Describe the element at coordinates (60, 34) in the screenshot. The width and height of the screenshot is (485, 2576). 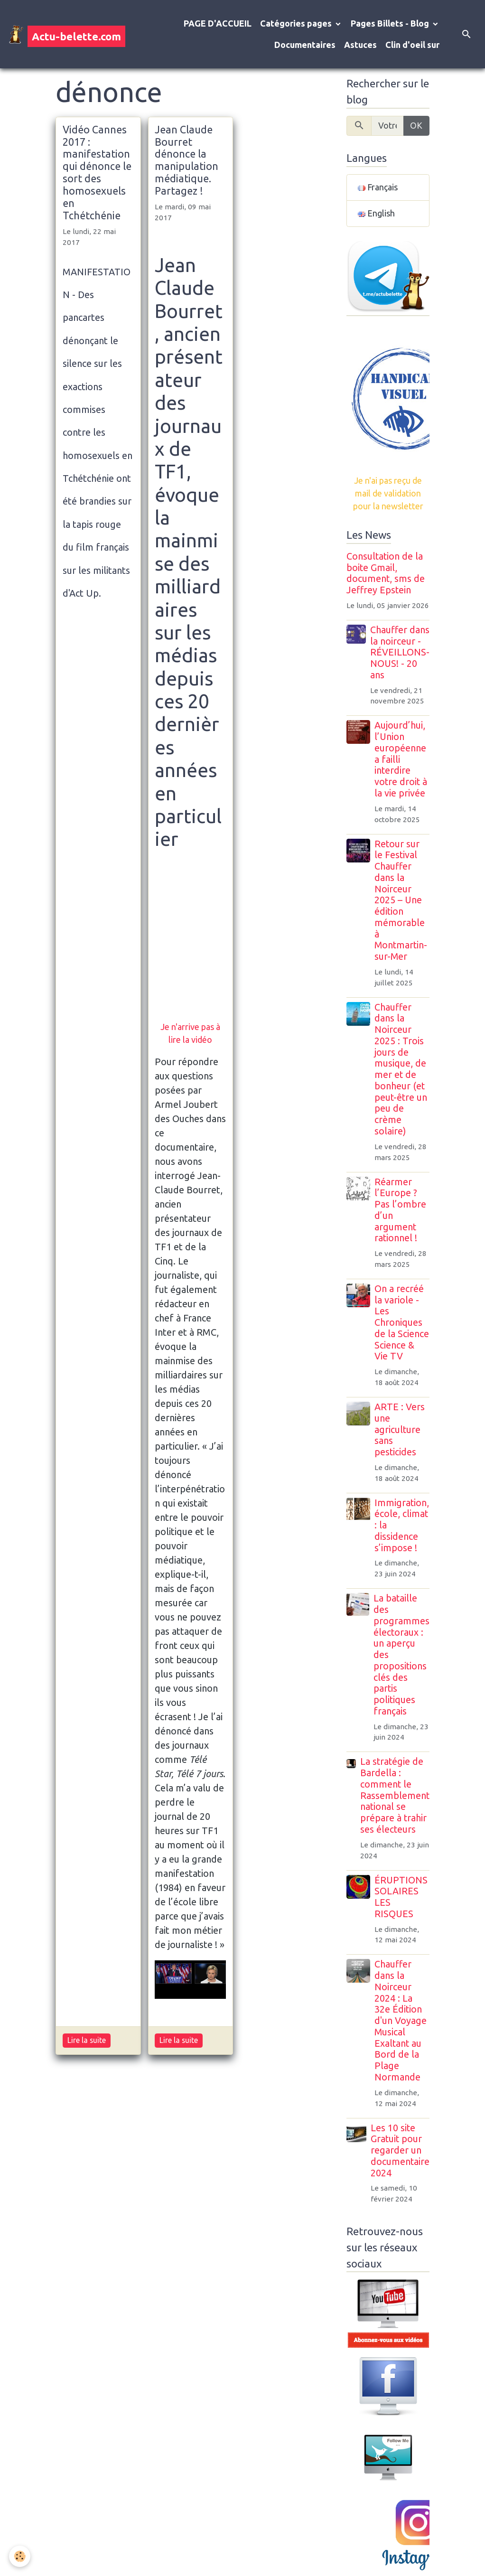
I see `[brand]` at that location.